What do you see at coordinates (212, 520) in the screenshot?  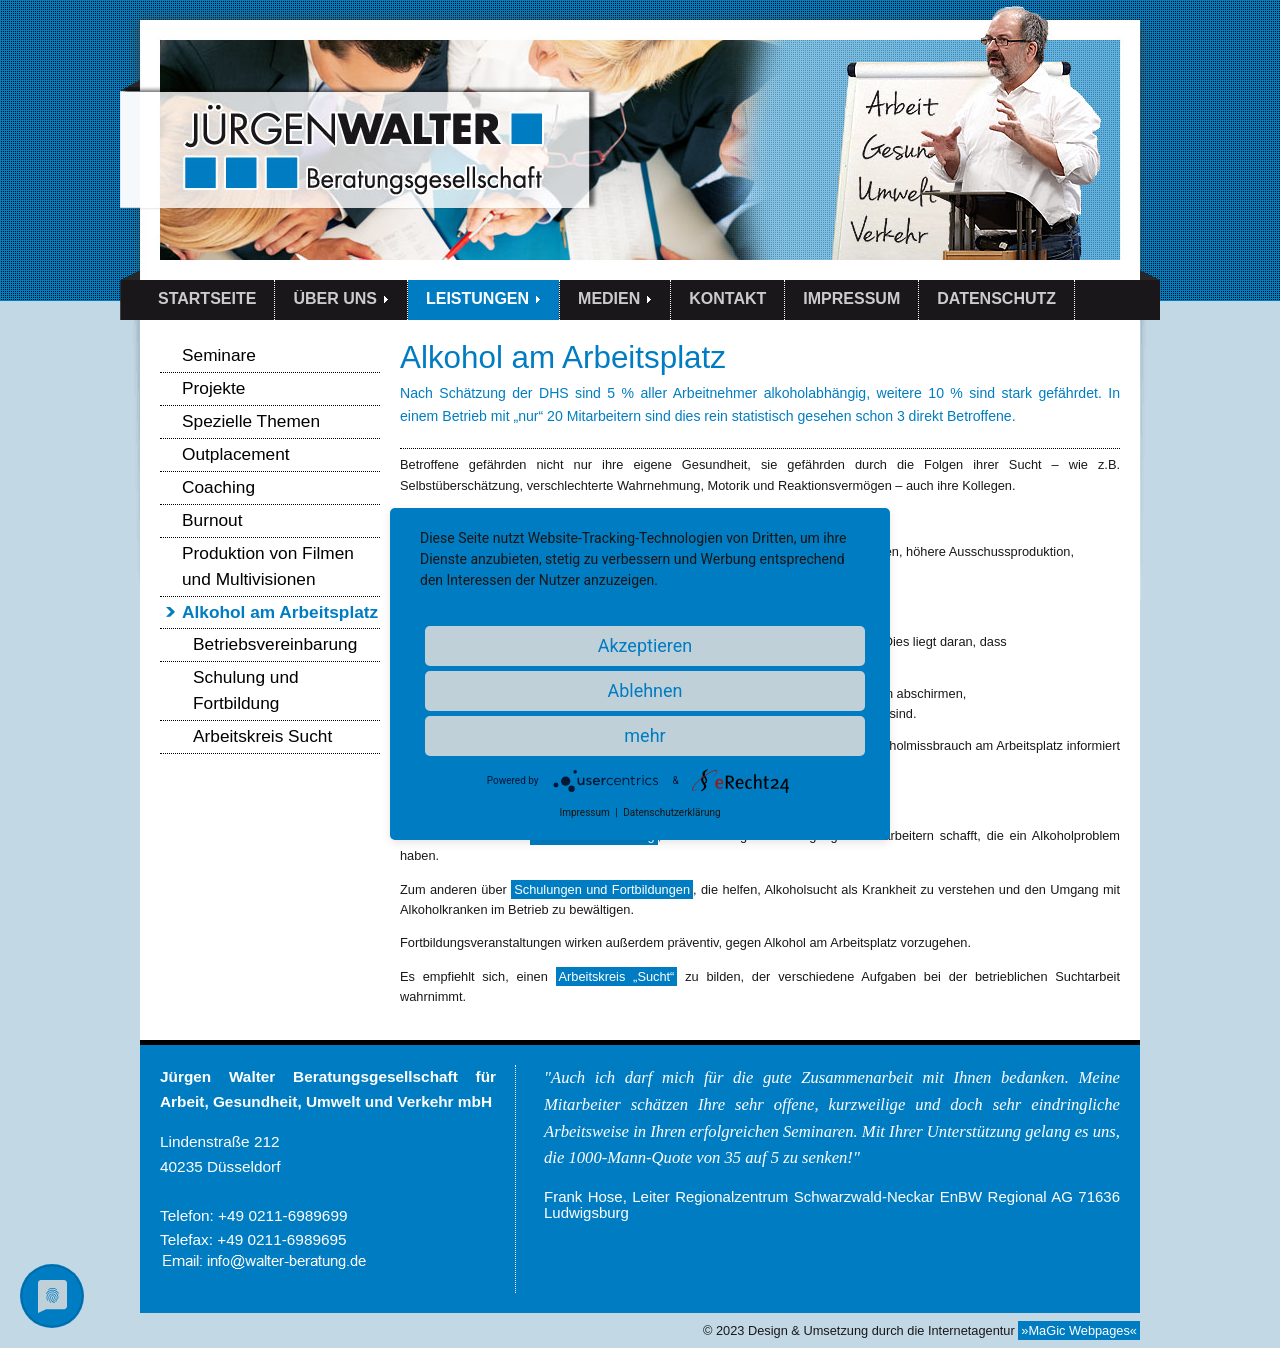 I see `Burnout` at bounding box center [212, 520].